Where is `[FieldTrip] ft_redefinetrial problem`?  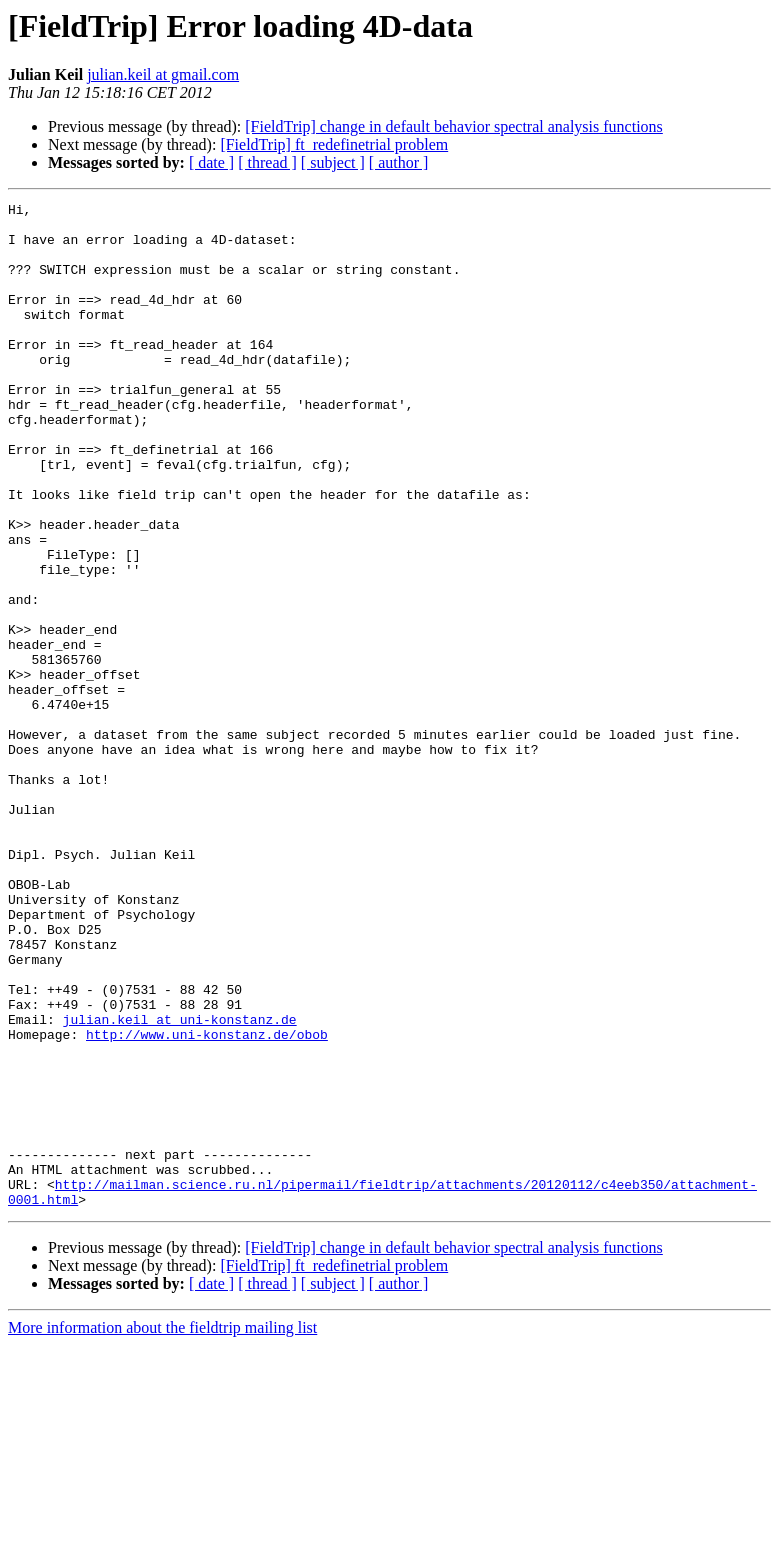 [FieldTrip] ft_redefinetrial problem is located at coordinates (334, 144).